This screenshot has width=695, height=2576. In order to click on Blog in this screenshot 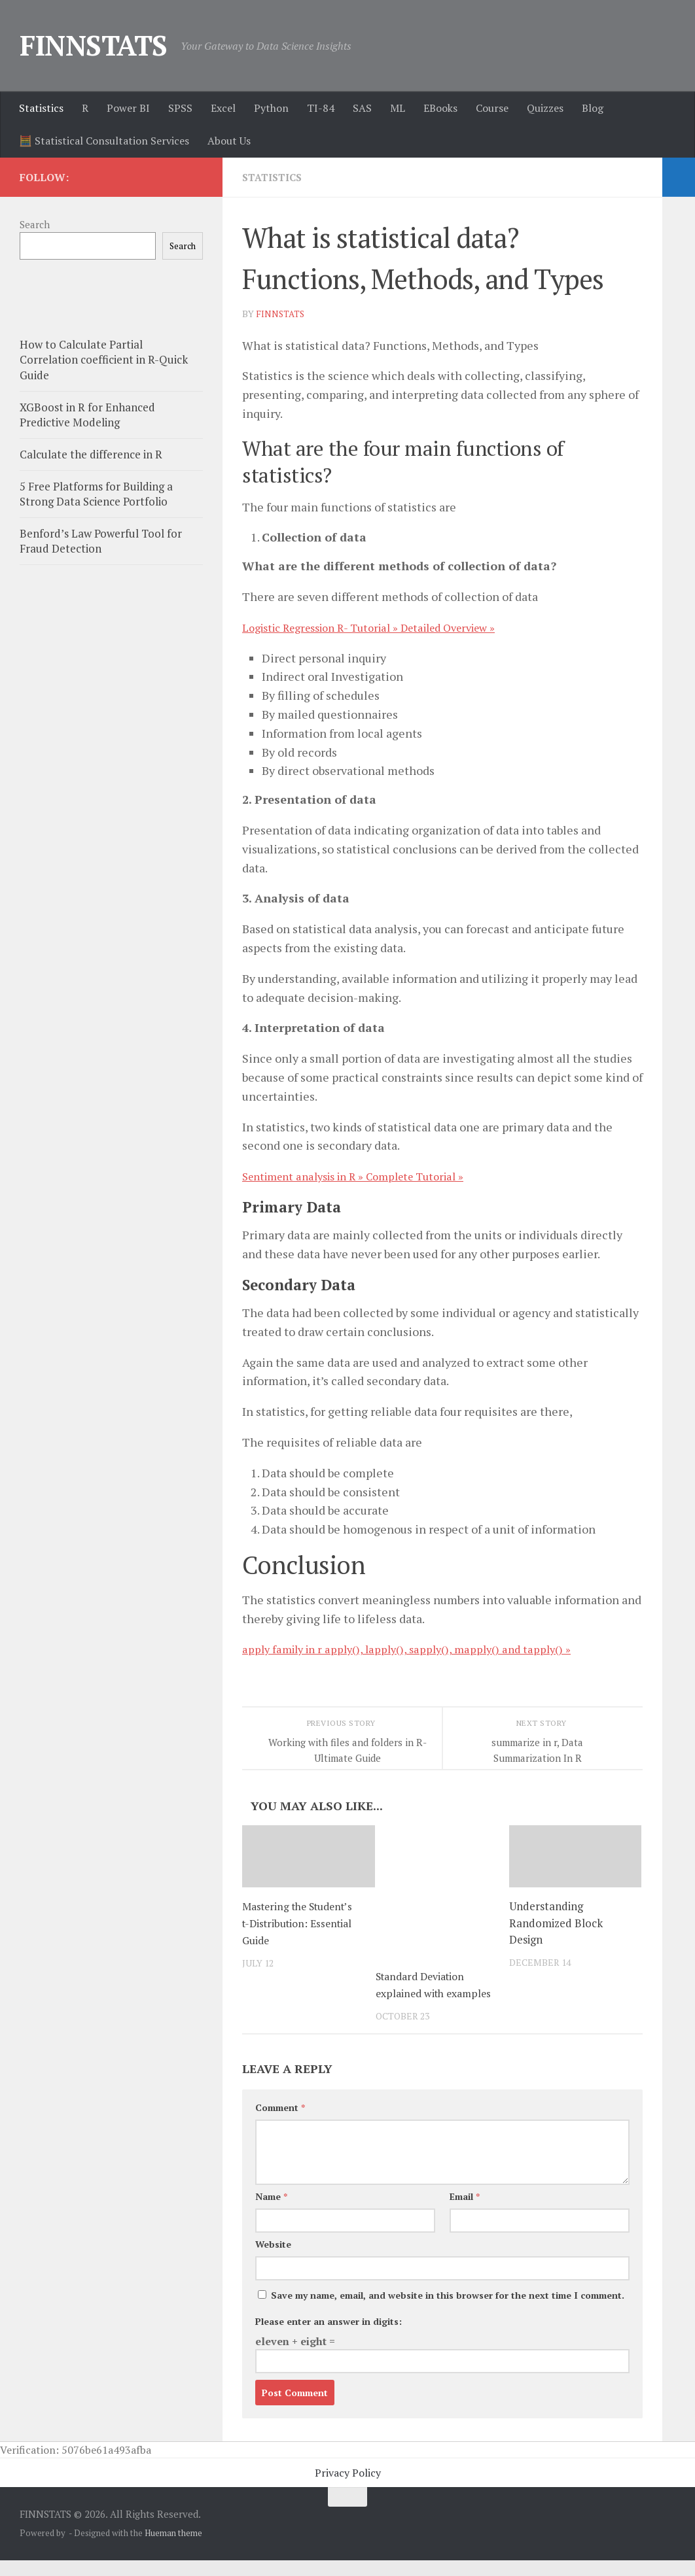, I will do `click(592, 108)`.